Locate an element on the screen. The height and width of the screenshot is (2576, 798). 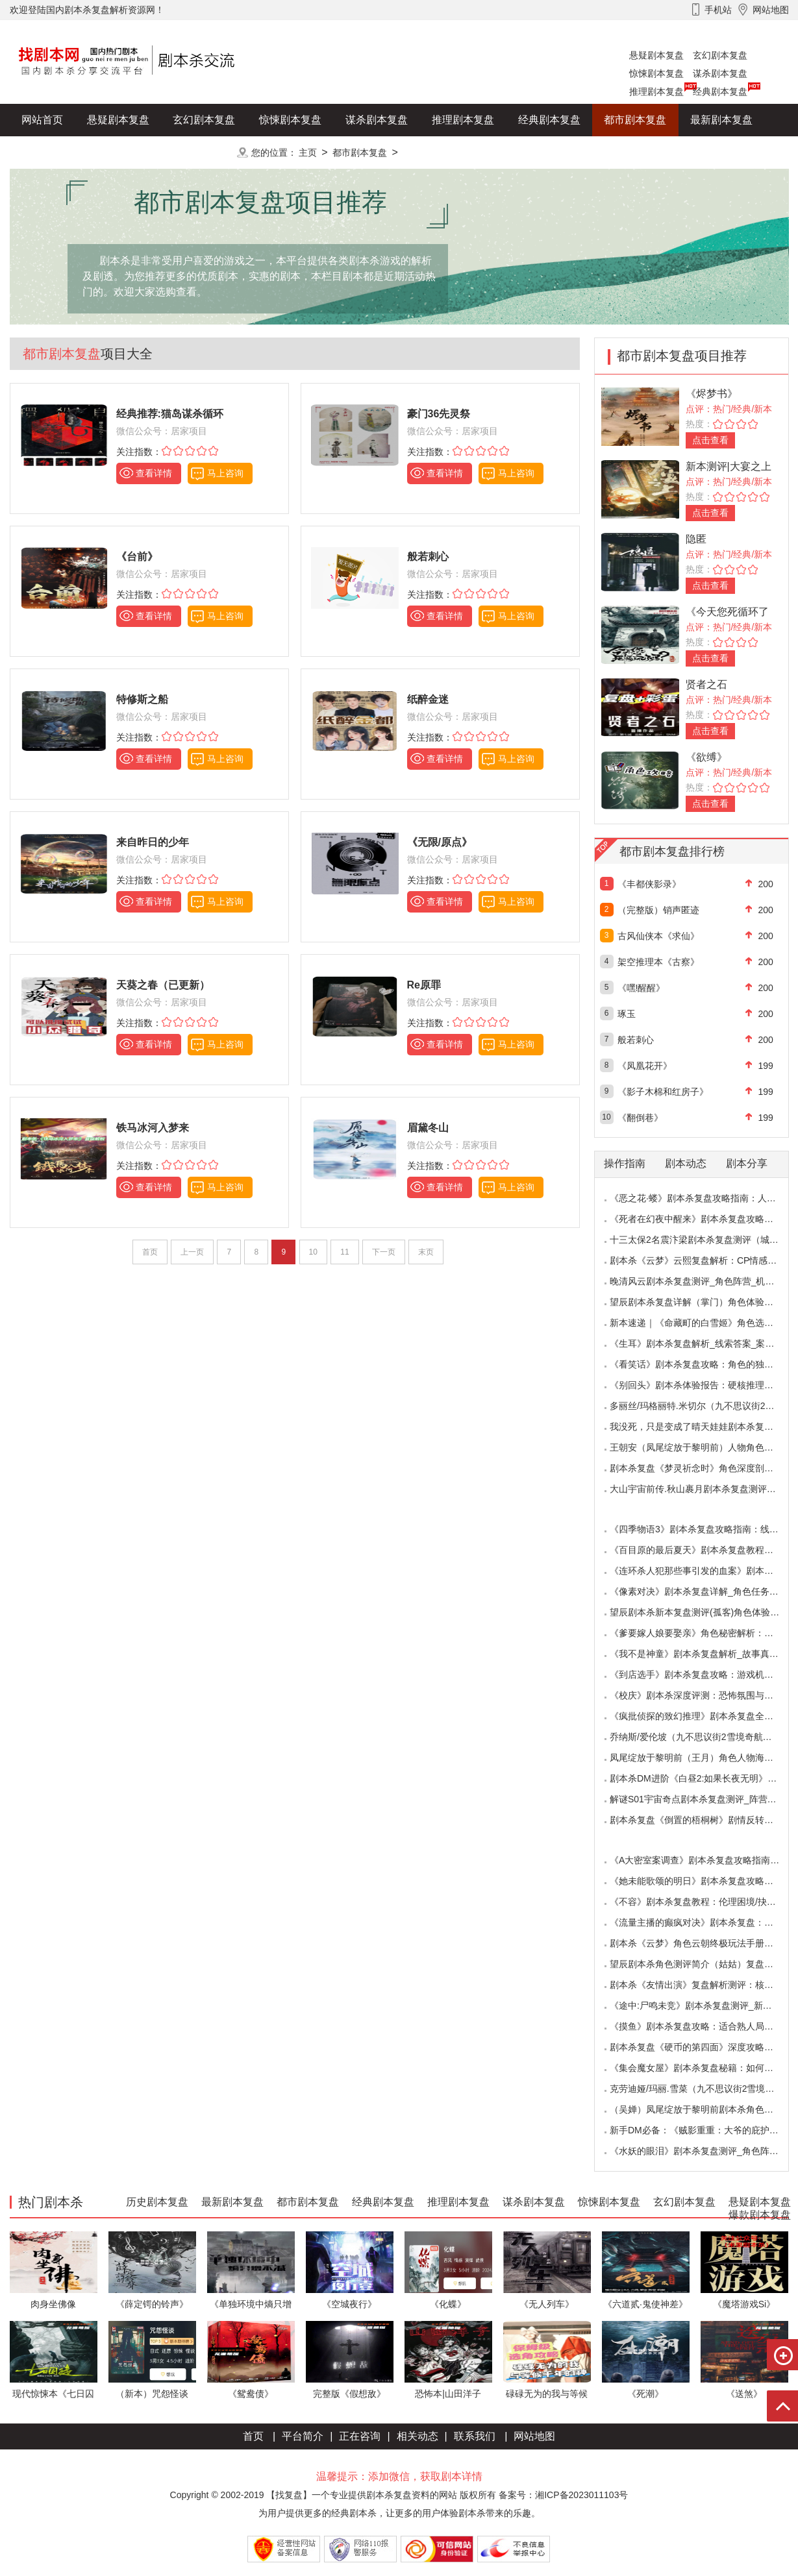
上一页 is located at coordinates (192, 1252).